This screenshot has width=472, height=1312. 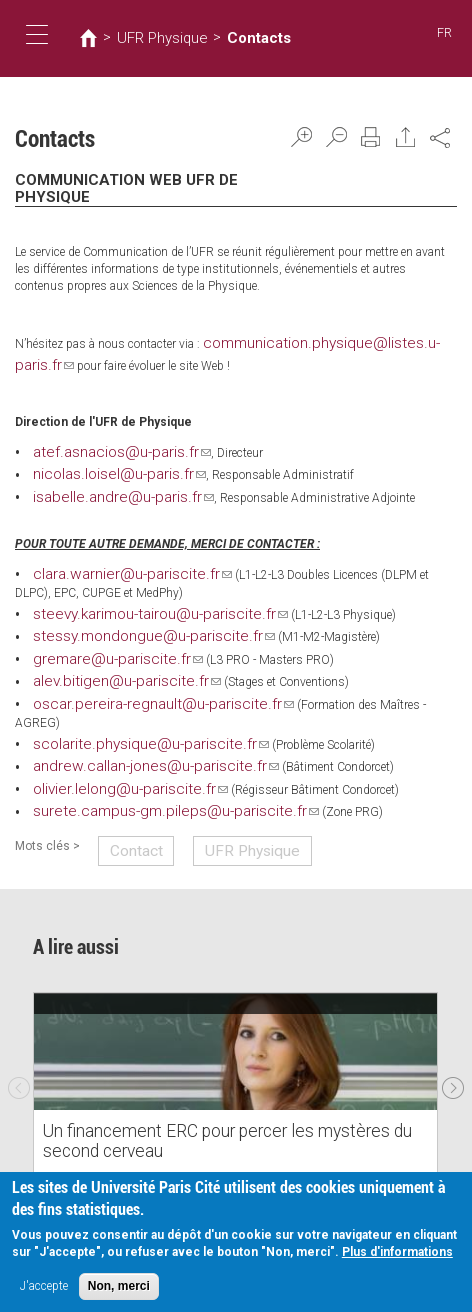 I want to click on olivier.lelong@u-pariscite.fr, so click(x=109, y=739).